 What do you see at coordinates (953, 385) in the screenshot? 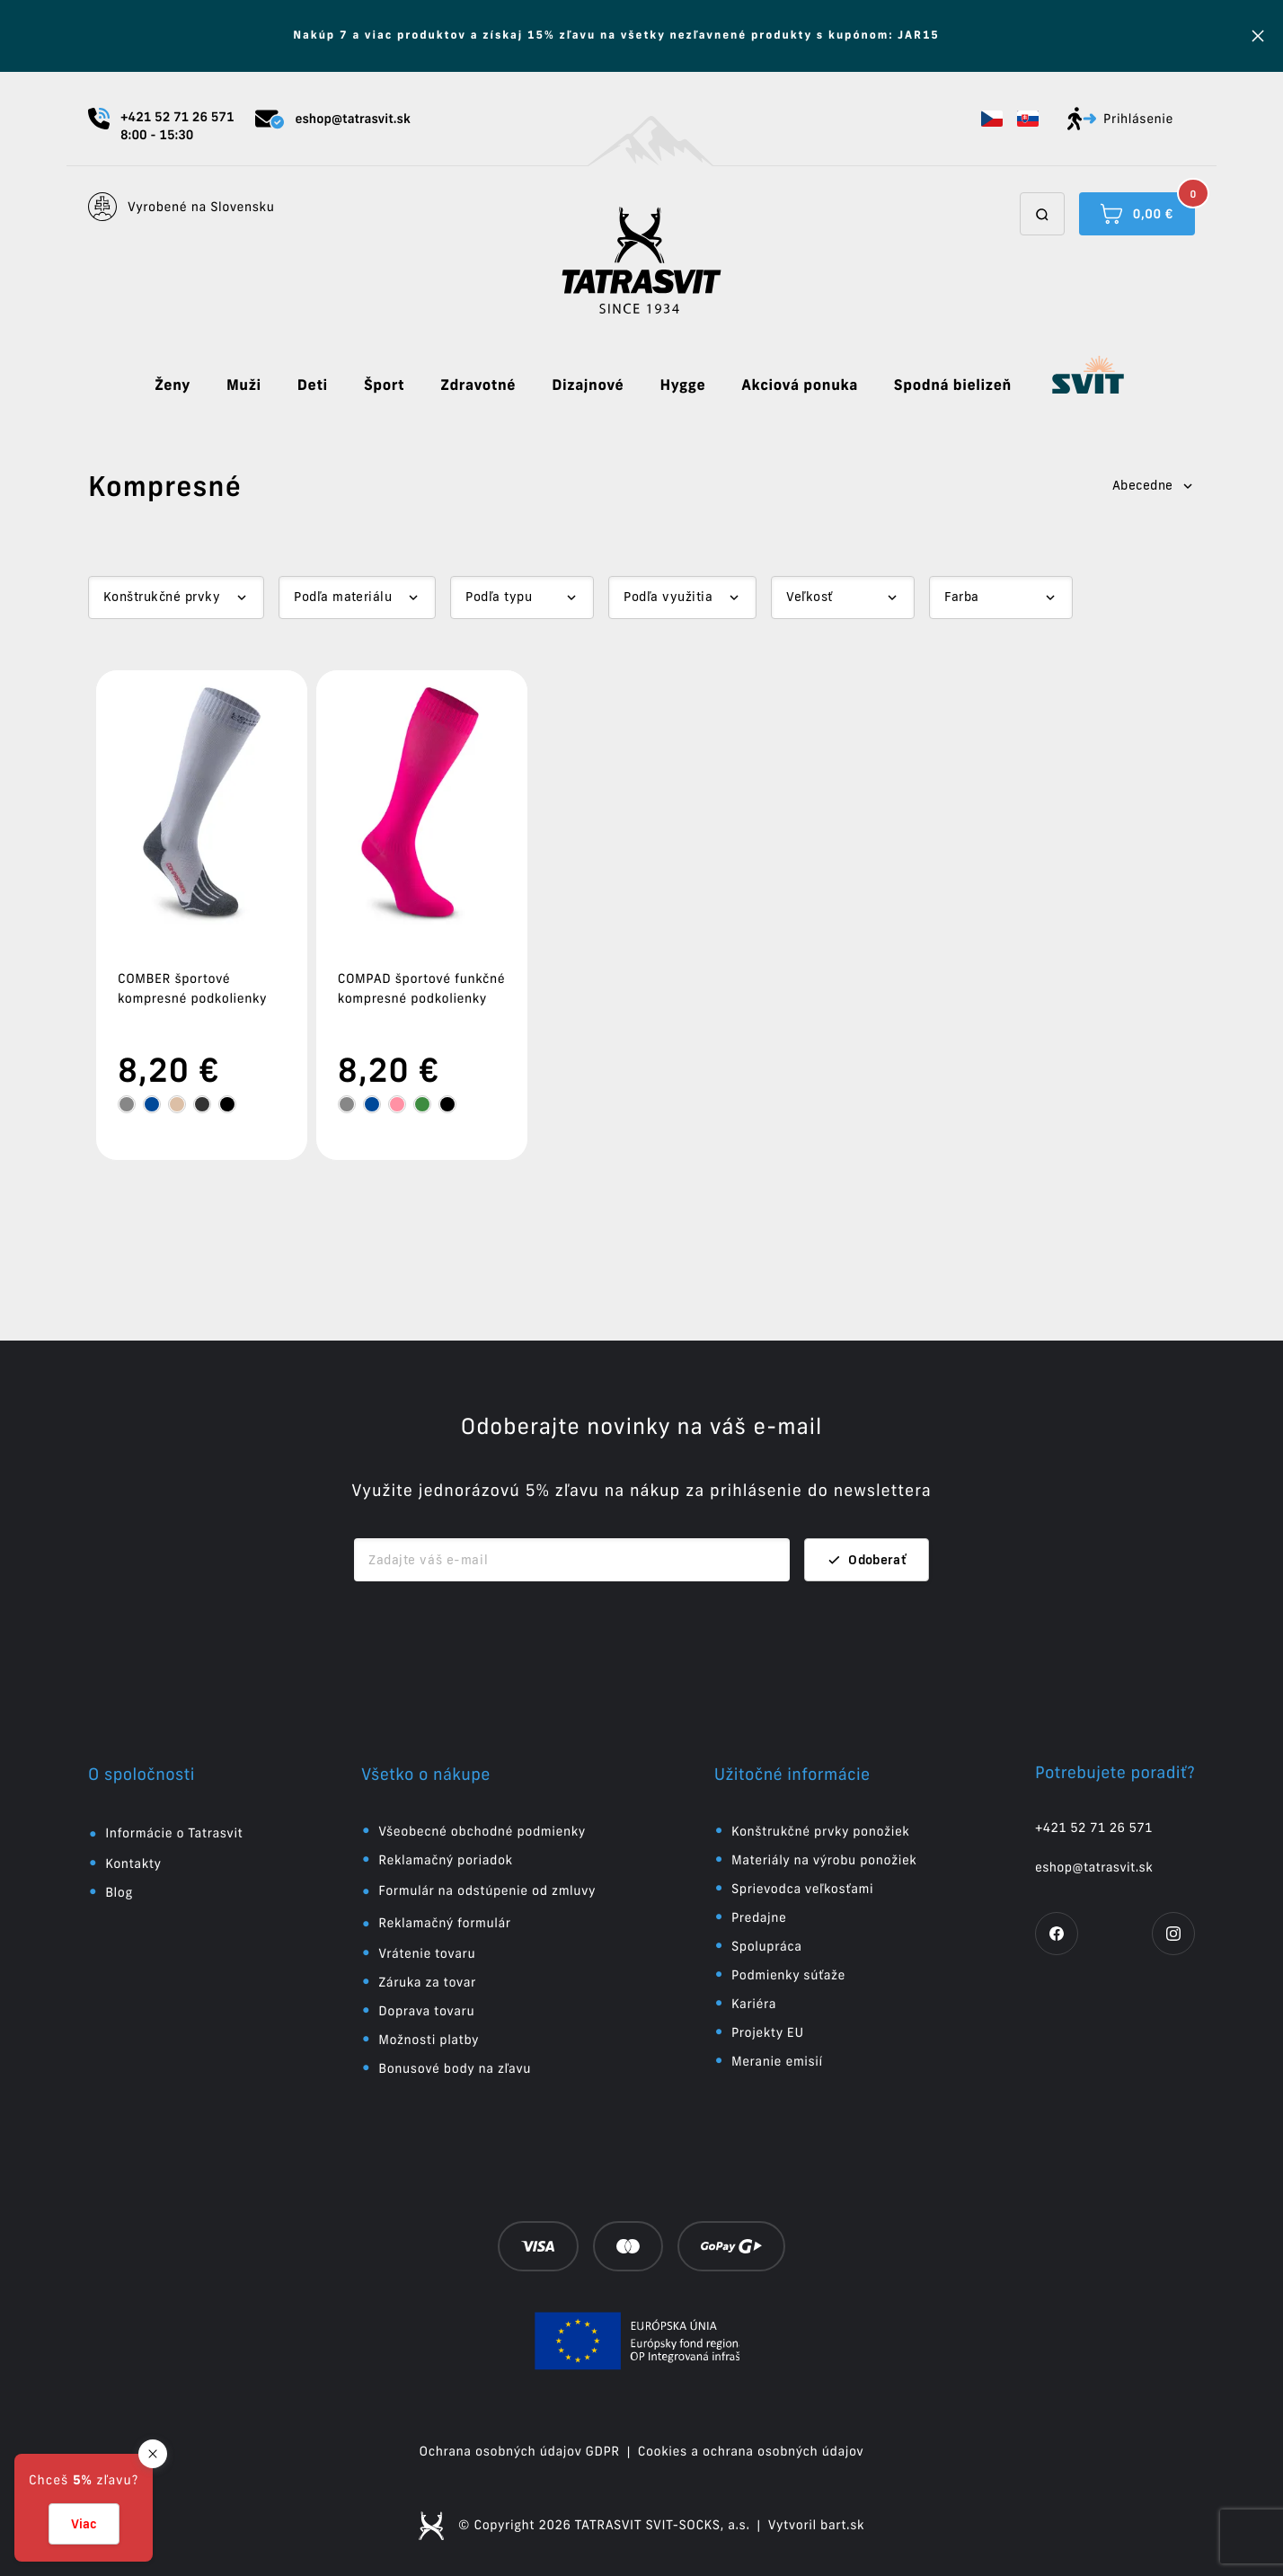
I see `Spodná bielizeň [button]` at bounding box center [953, 385].